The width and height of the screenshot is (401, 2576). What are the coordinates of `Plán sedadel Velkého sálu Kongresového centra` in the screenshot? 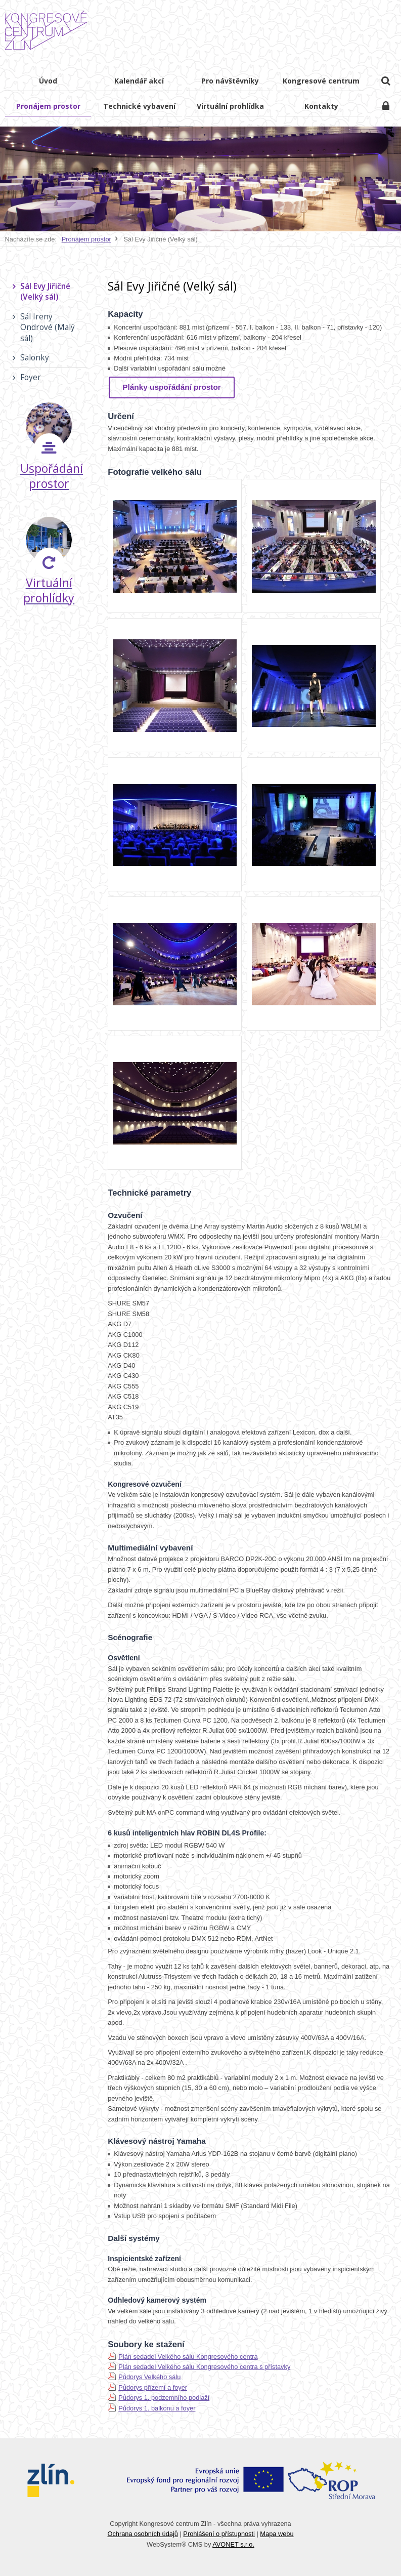 It's located at (187, 2356).